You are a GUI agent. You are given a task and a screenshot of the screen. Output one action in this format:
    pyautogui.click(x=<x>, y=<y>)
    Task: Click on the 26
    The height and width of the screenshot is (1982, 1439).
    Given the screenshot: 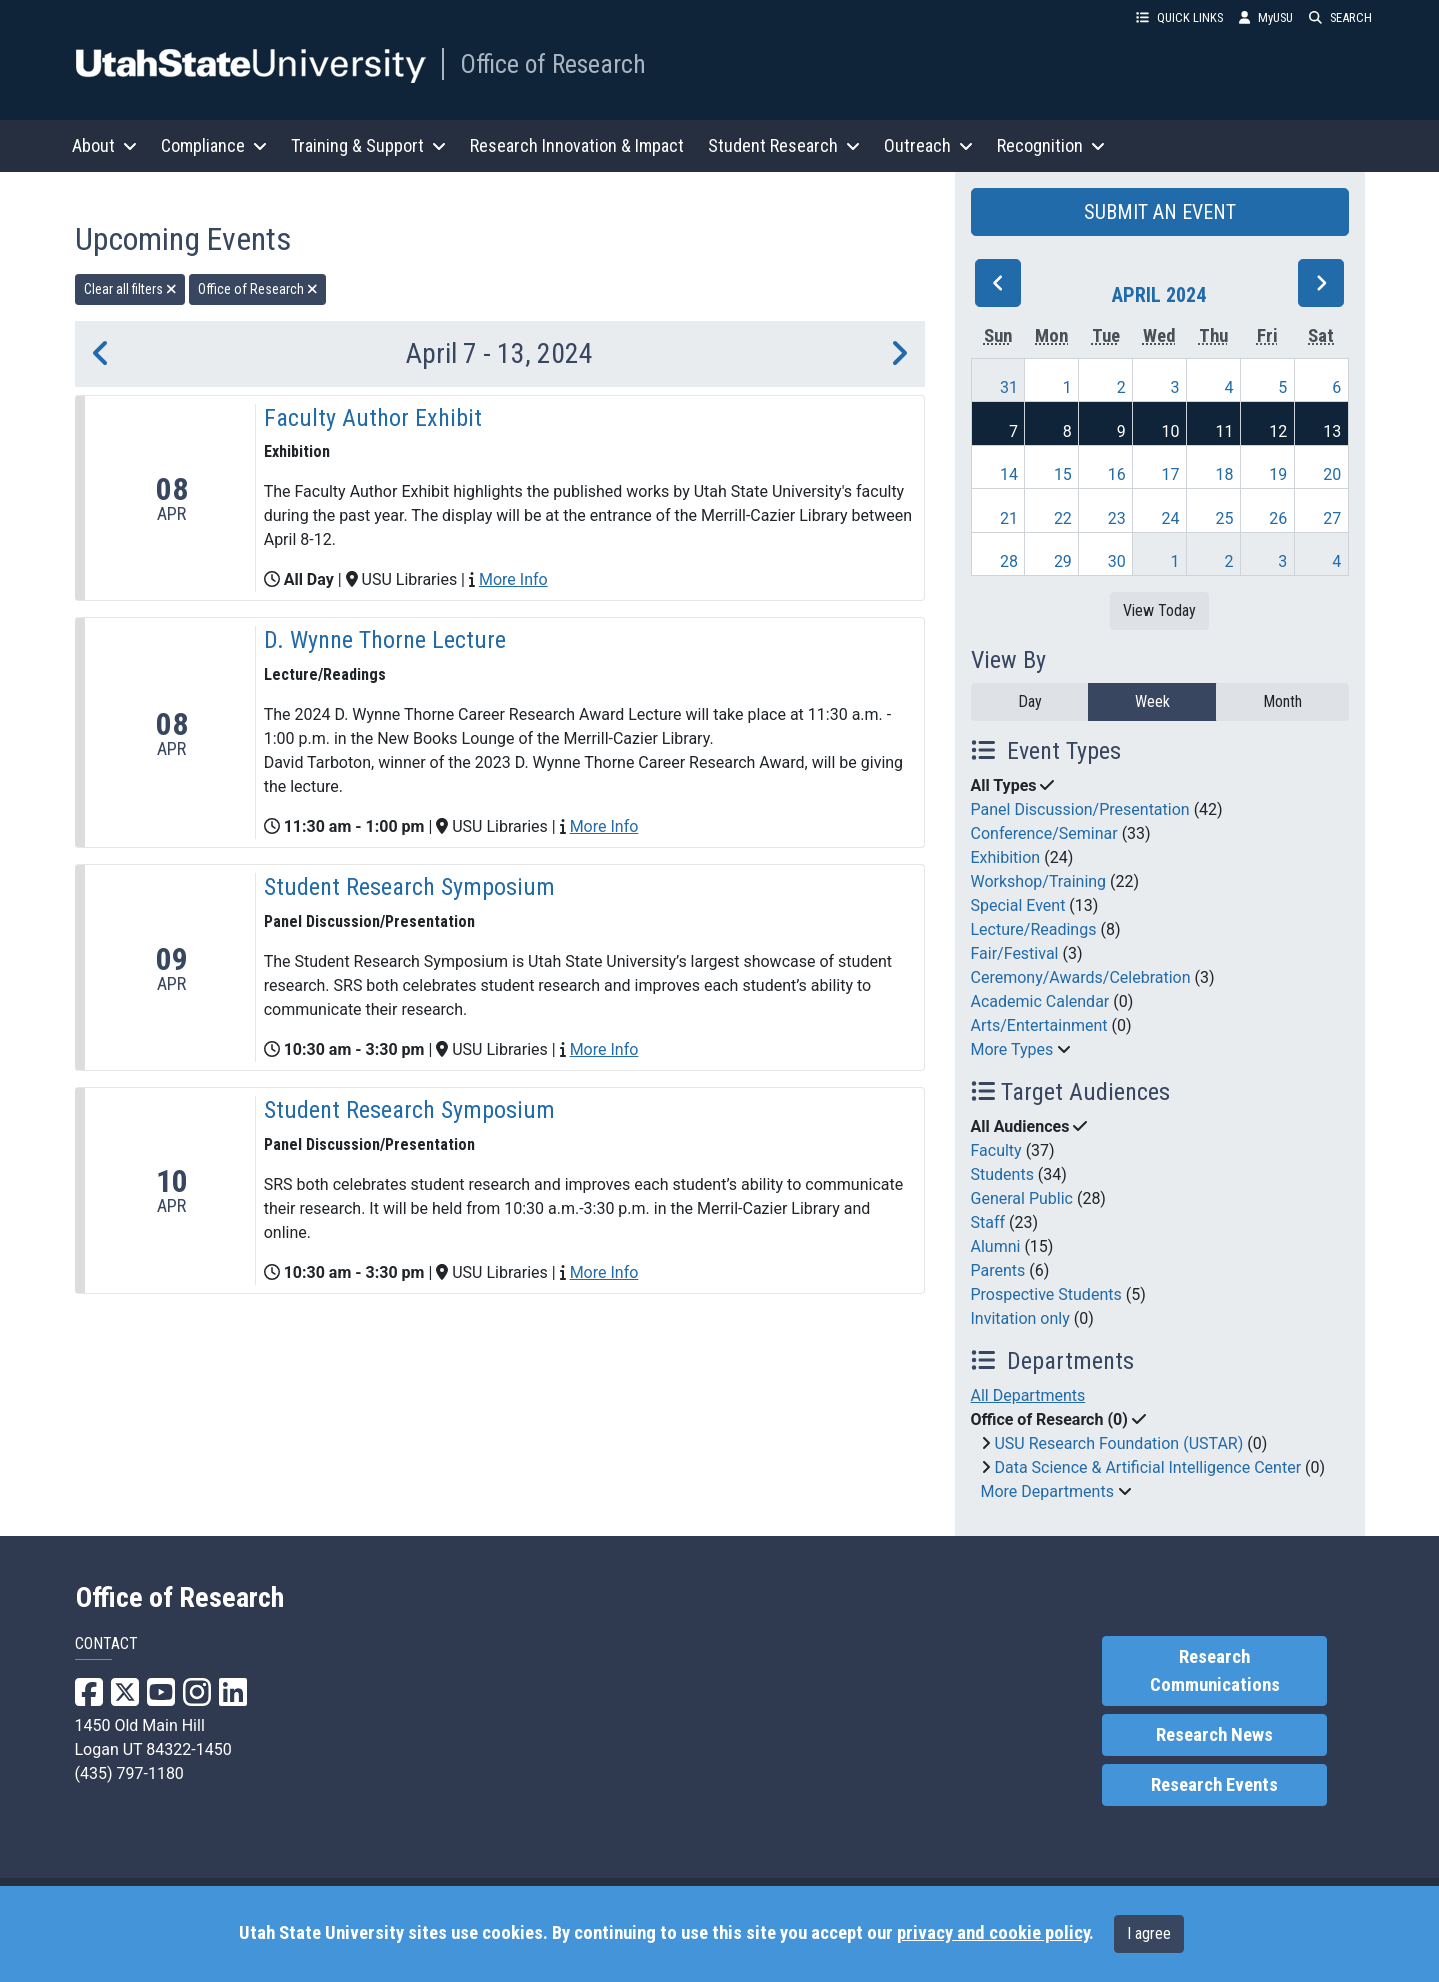 What is the action you would take?
    pyautogui.click(x=1278, y=518)
    